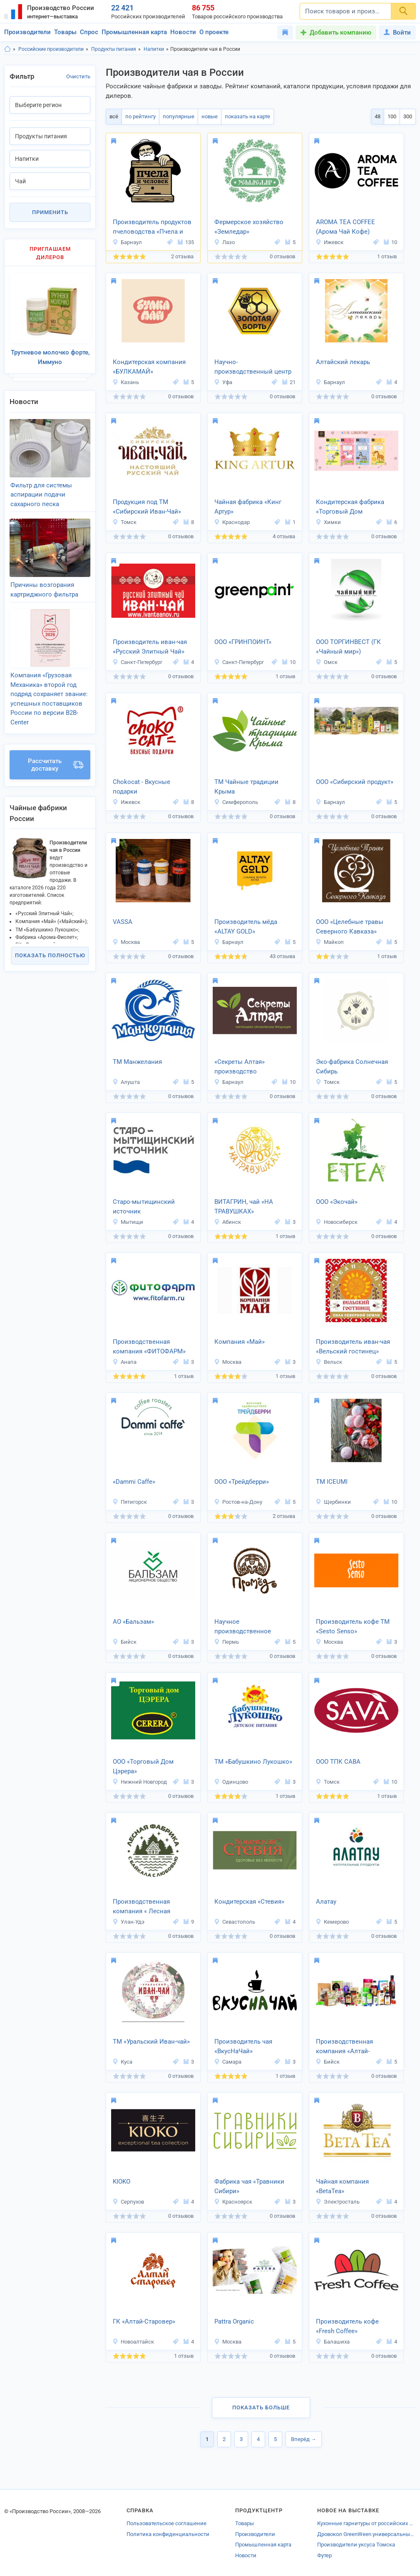 This screenshot has height=2576, width=420. I want to click on Куса, so click(122, 2062).